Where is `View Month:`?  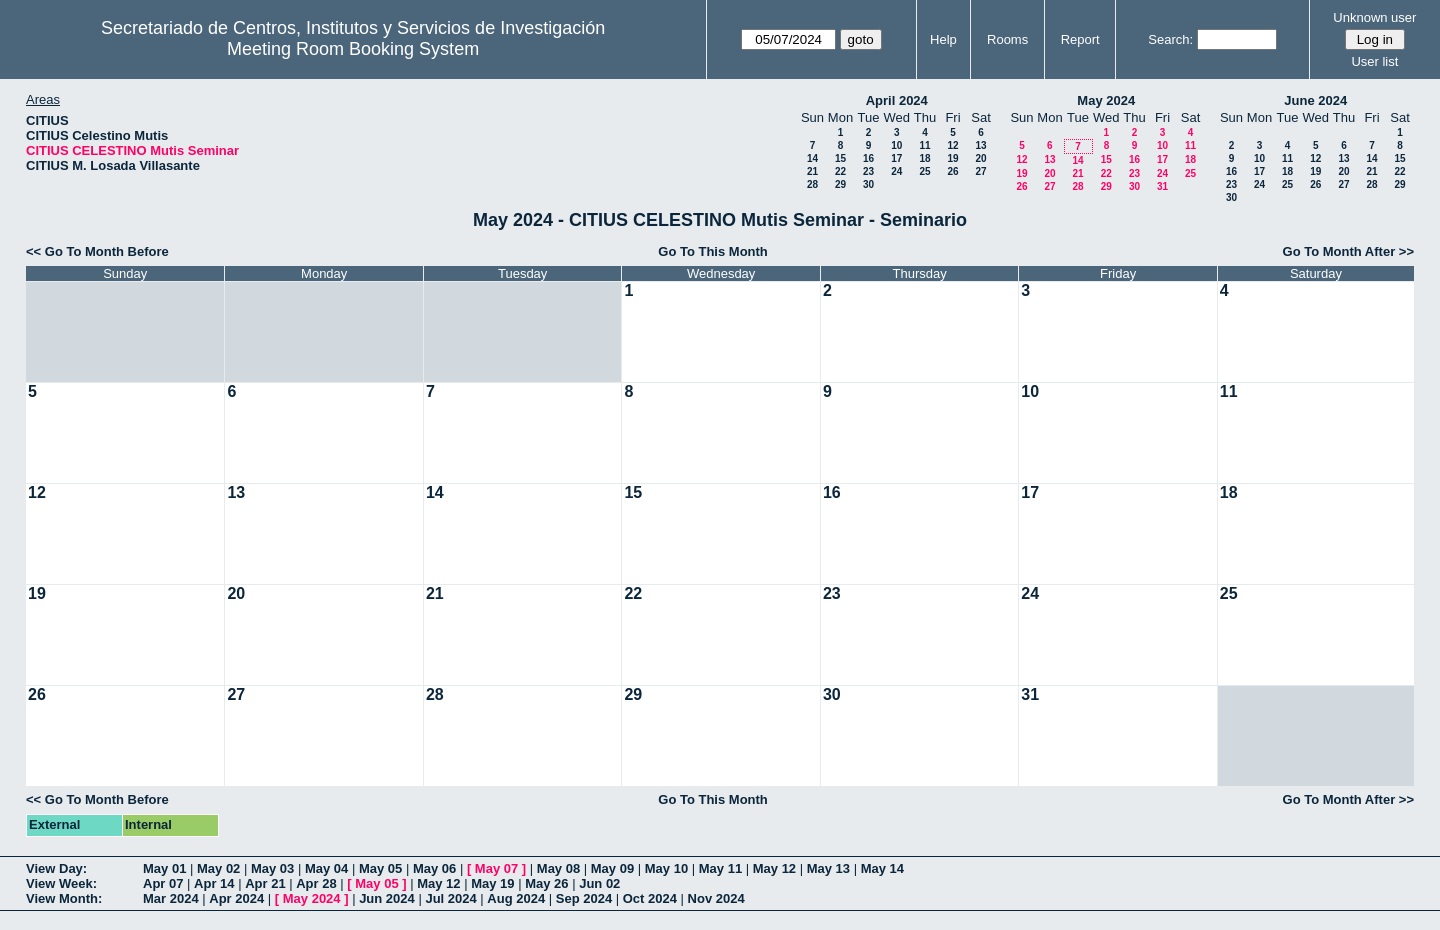
View Month: is located at coordinates (64, 898).